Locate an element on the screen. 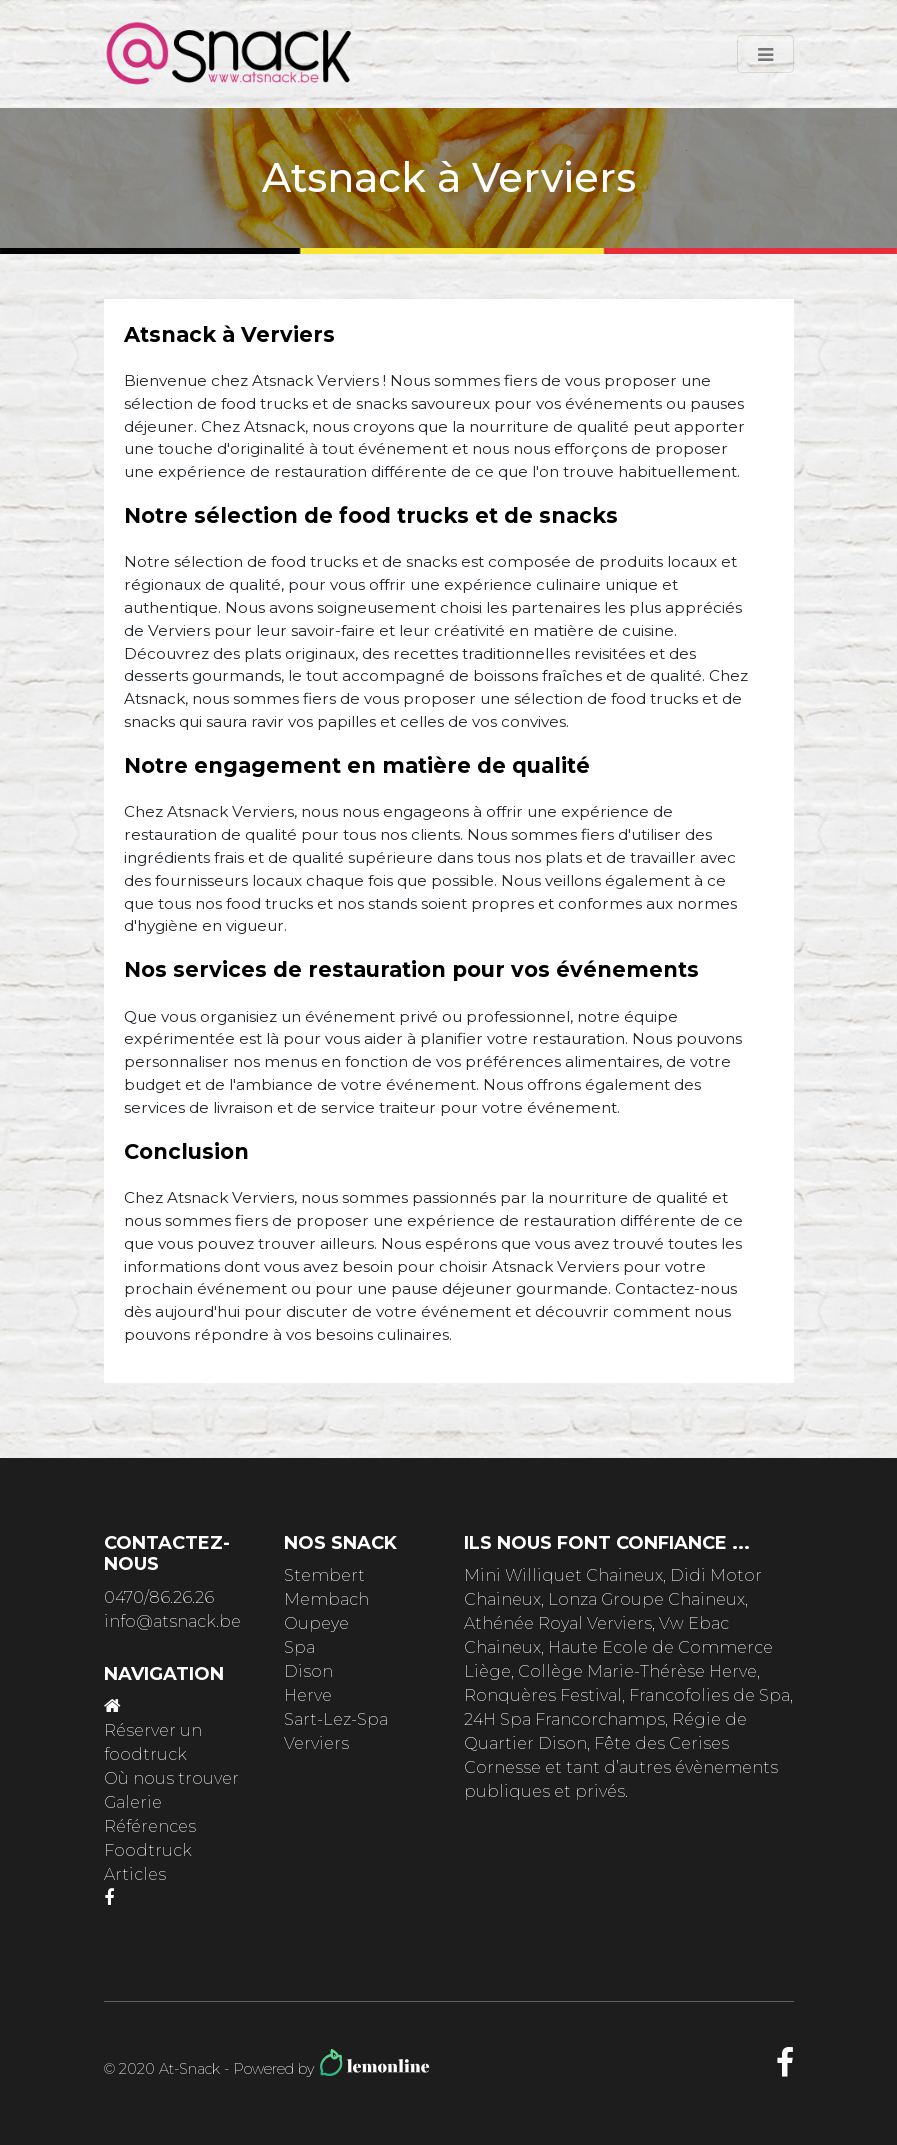 The width and height of the screenshot is (897, 2145). Références is located at coordinates (150, 1826).